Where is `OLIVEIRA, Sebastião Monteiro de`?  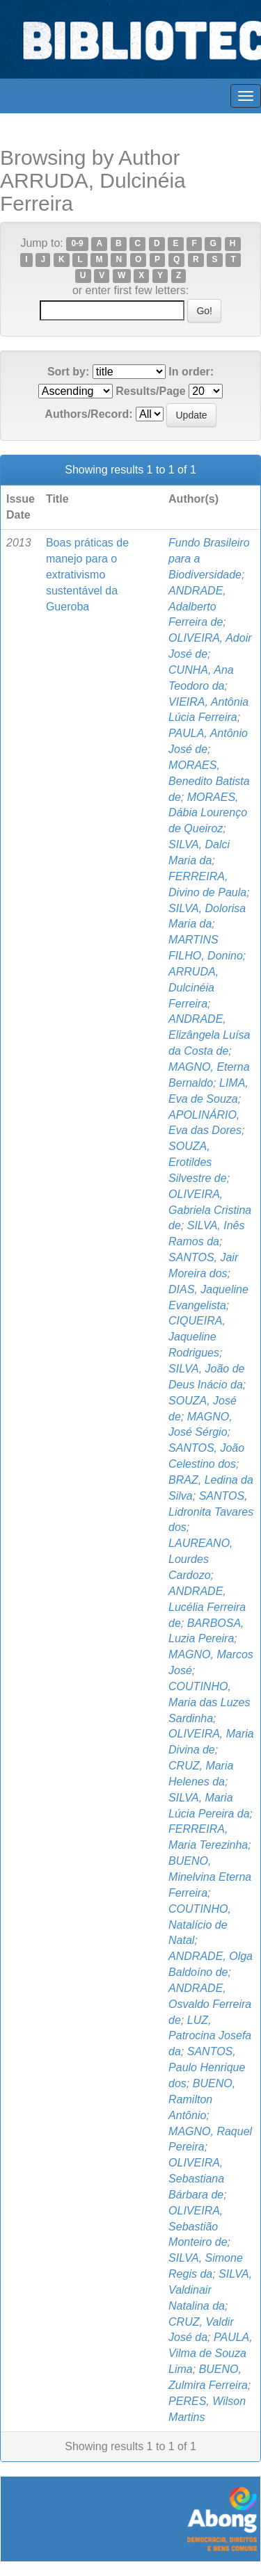 OLIVEIRA, Sebastião Monteiro de is located at coordinates (198, 2227).